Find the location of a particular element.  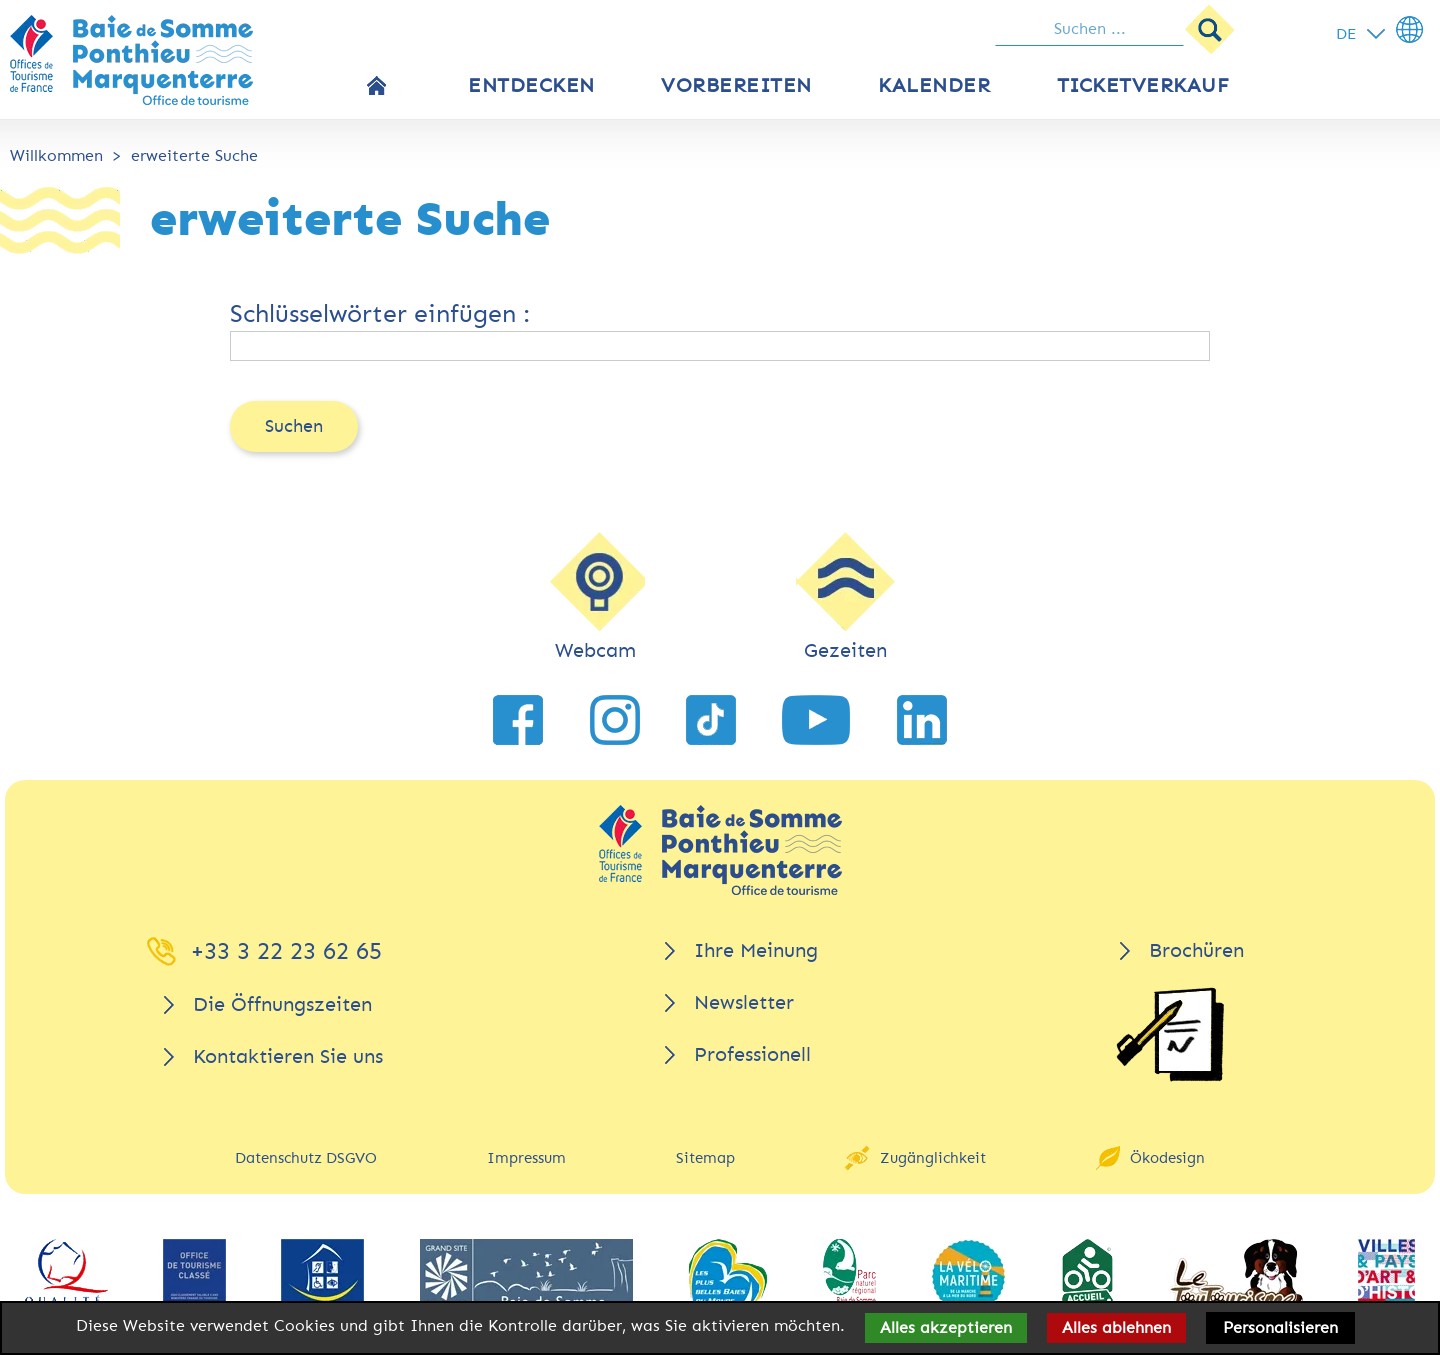

Ihre Meinung is located at coordinates (756, 950).